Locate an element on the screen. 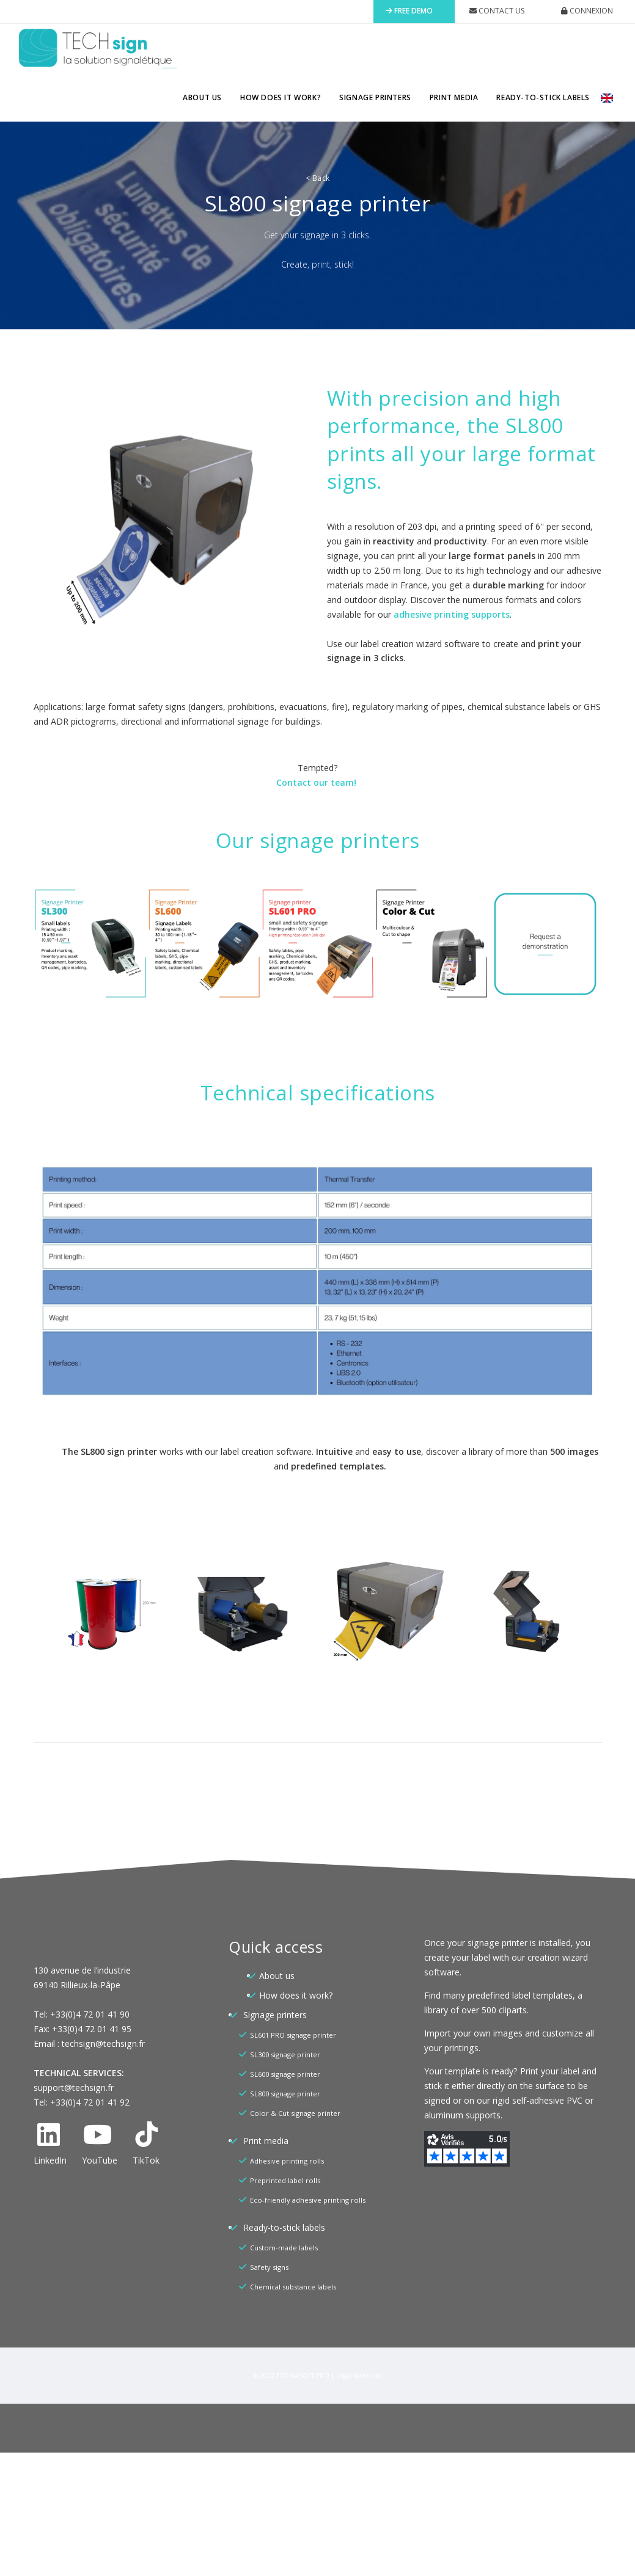 This screenshot has width=635, height=2576. Back is located at coordinates (318, 178).